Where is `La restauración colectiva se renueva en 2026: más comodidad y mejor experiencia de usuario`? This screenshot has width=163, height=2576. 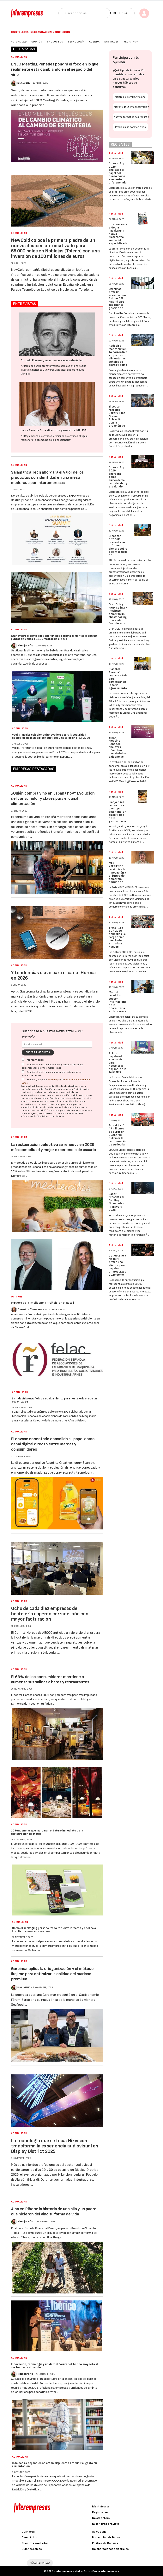
La restauración colectiva se renueva en 2026: más comodidad y mejor experiencia de usuario is located at coordinates (53, 1147).